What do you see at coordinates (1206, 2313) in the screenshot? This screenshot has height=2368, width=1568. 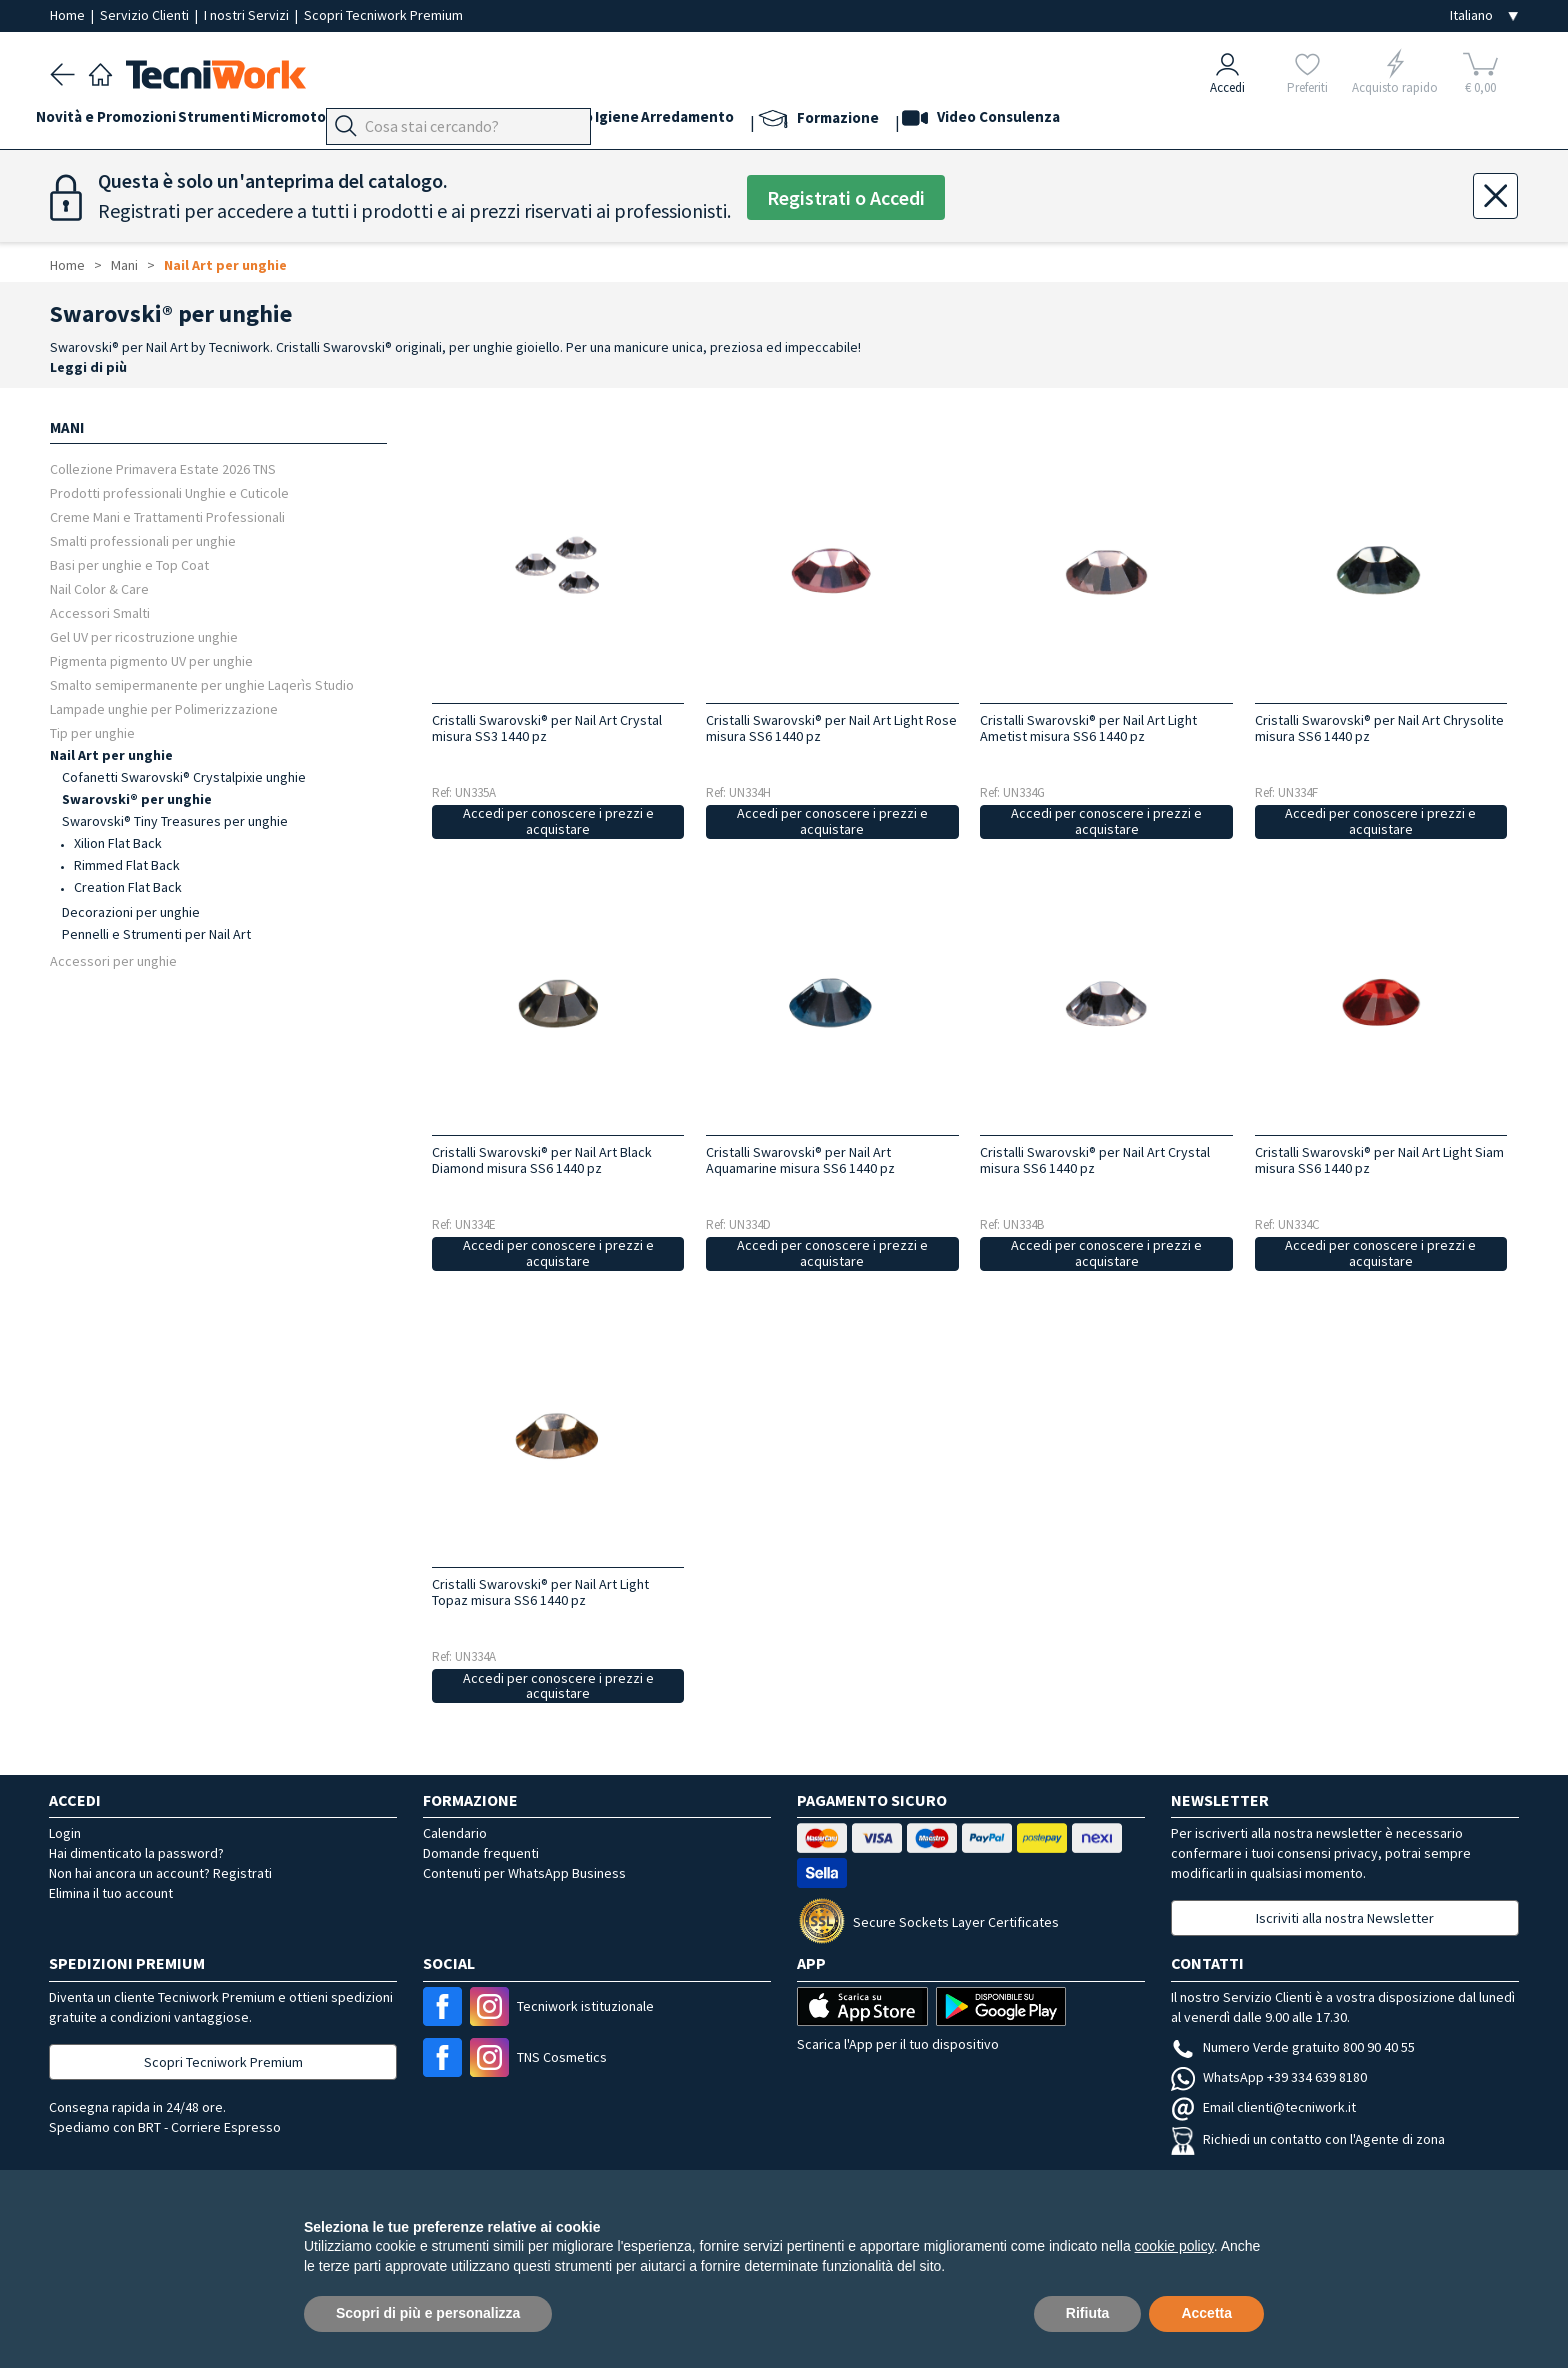 I see `Accetta [button]` at bounding box center [1206, 2313].